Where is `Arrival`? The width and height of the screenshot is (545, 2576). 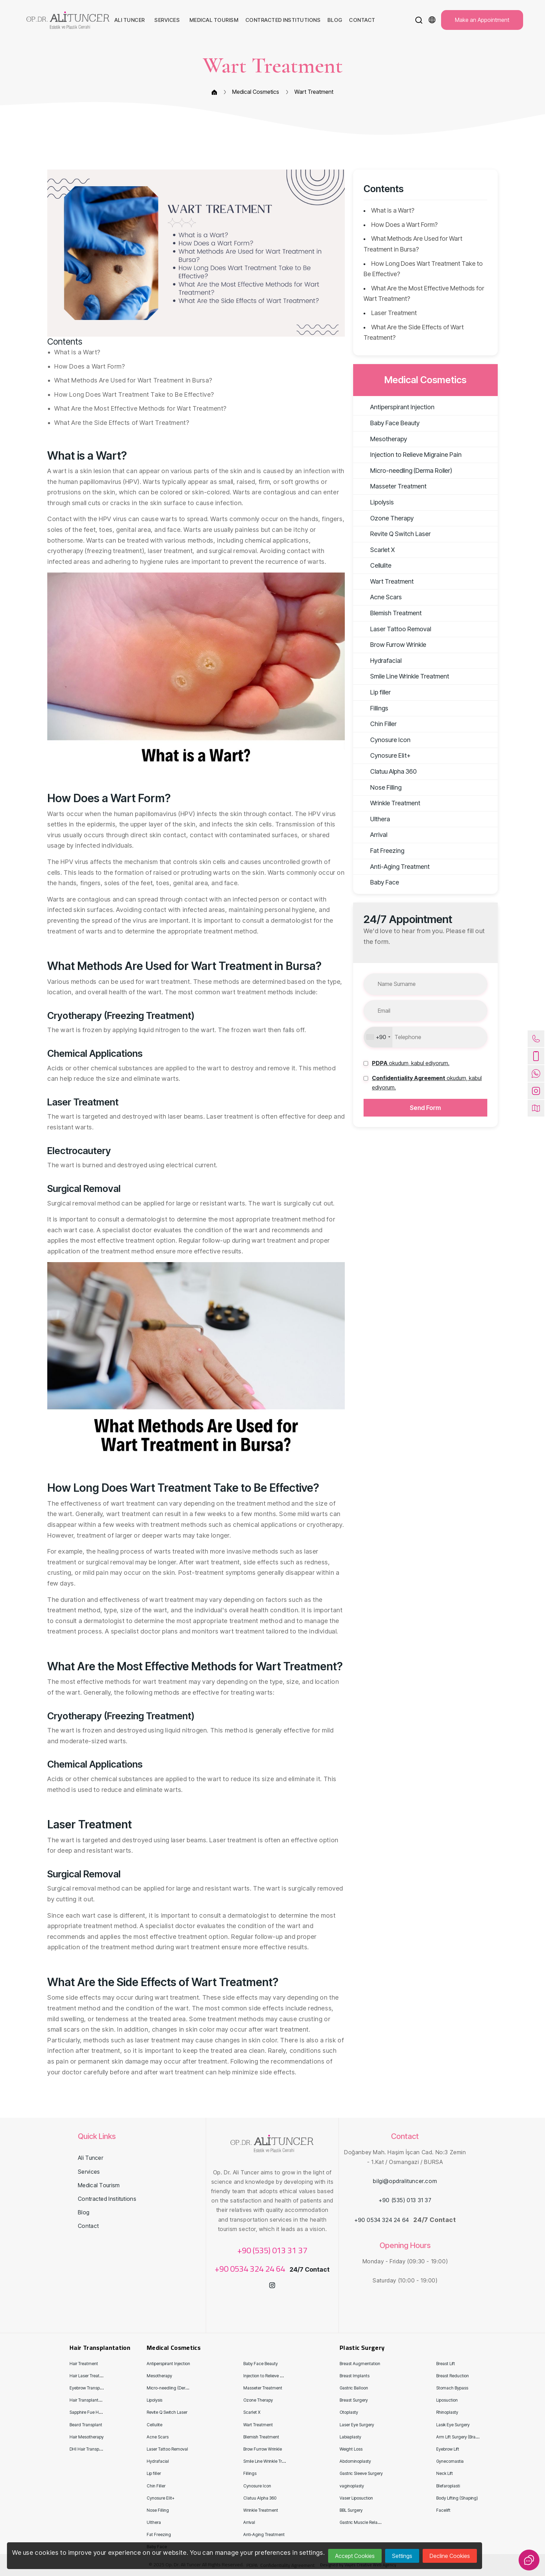 Arrival is located at coordinates (372, 834).